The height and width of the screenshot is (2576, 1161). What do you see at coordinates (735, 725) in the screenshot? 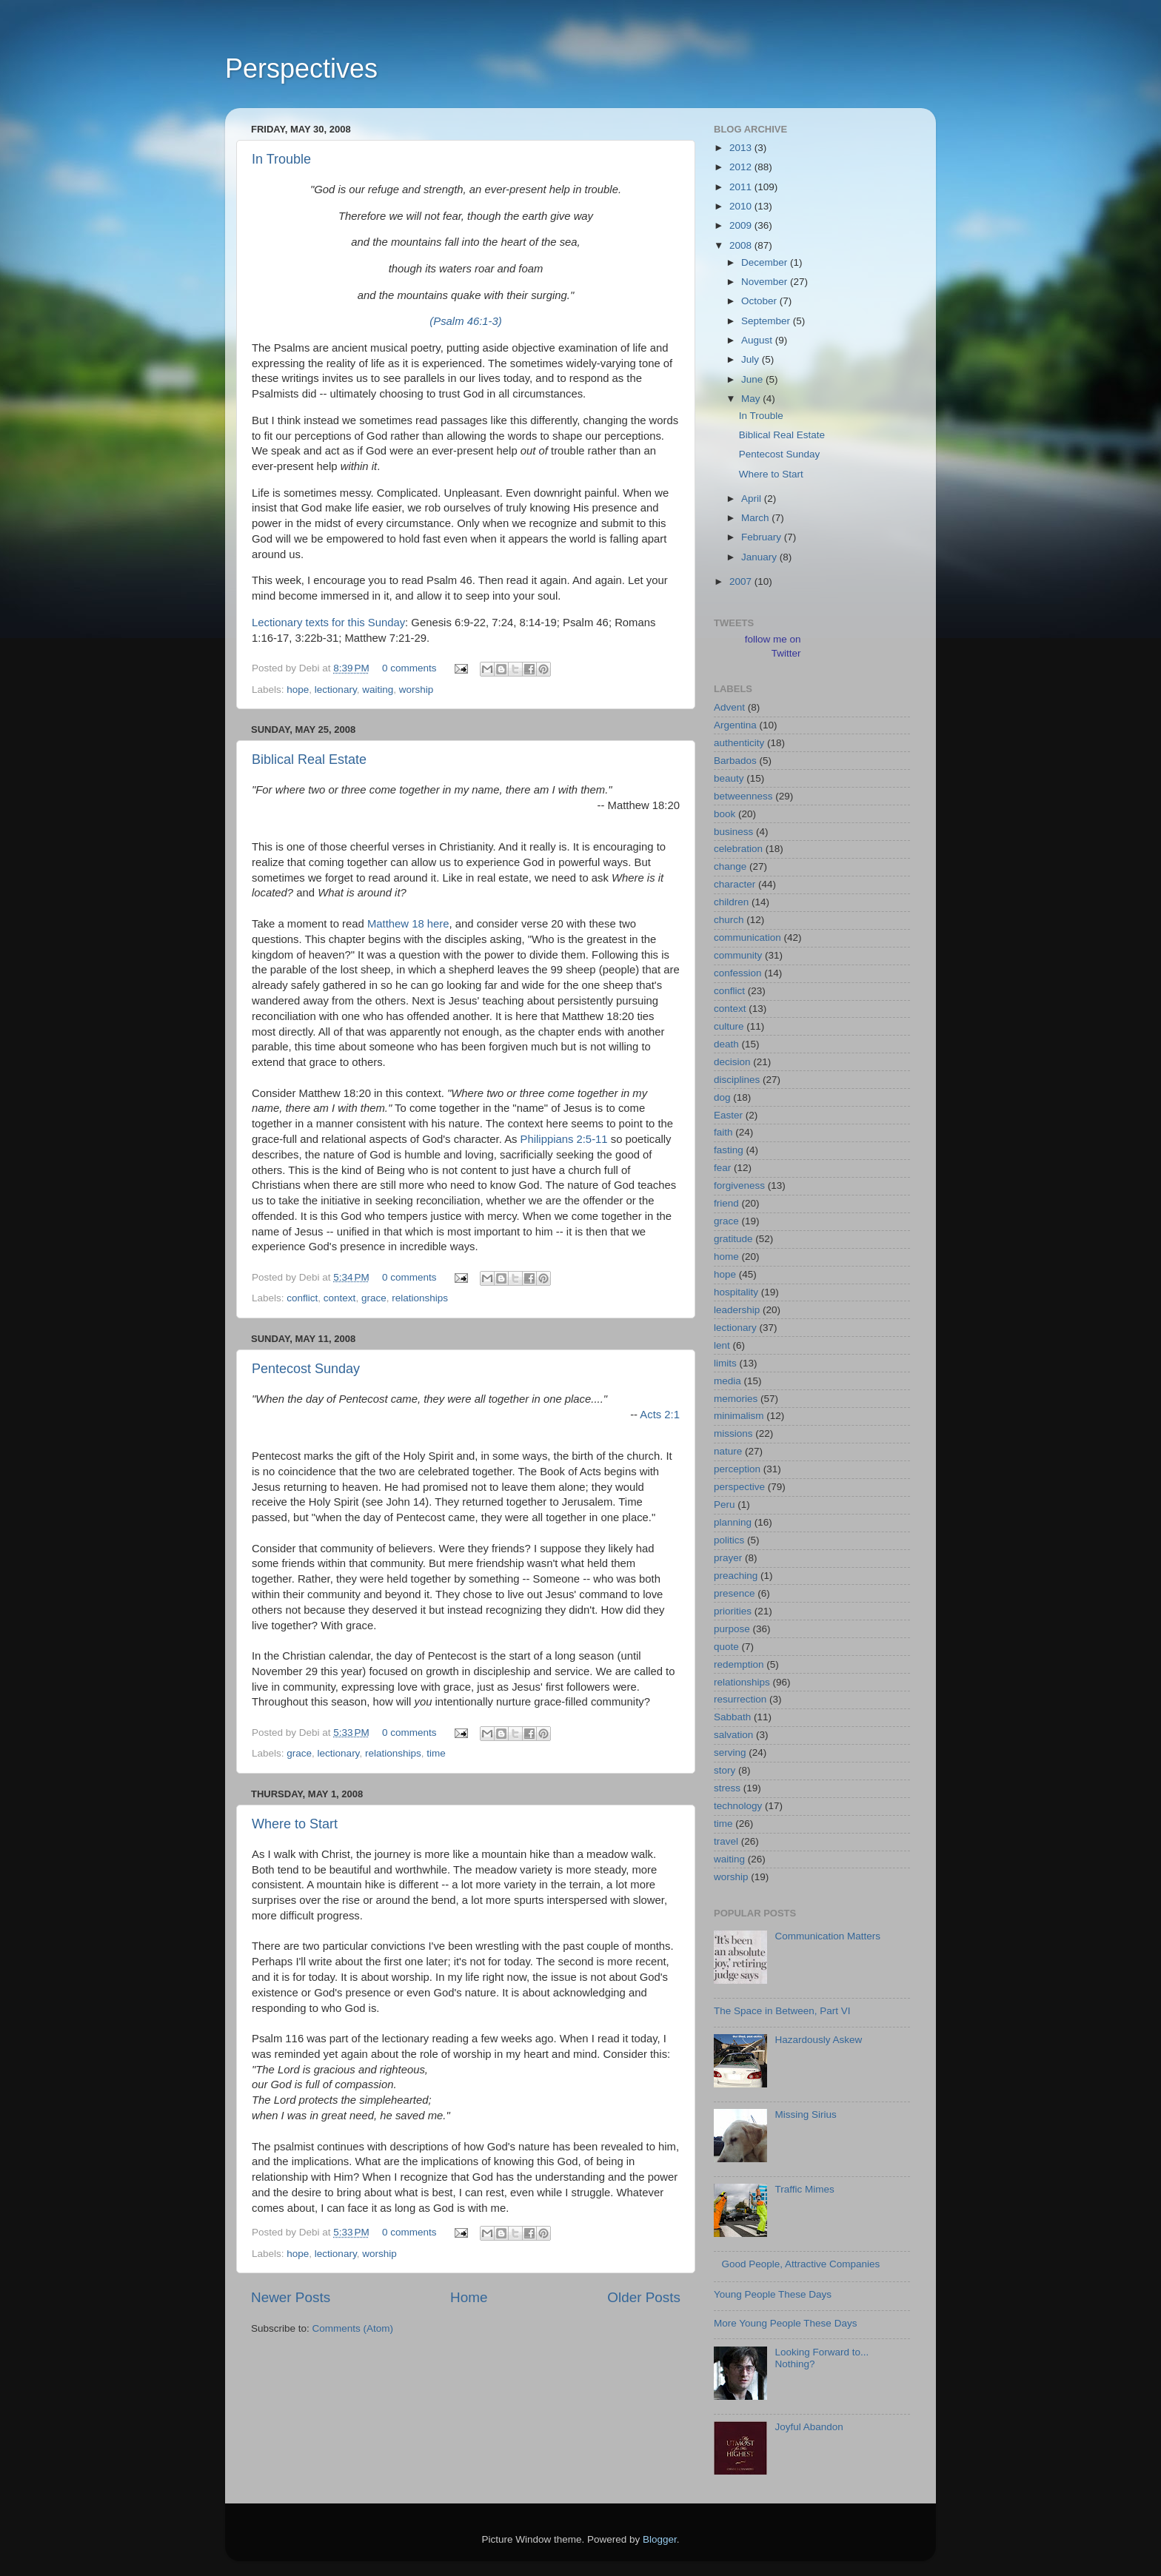
I see `Argentina` at bounding box center [735, 725].